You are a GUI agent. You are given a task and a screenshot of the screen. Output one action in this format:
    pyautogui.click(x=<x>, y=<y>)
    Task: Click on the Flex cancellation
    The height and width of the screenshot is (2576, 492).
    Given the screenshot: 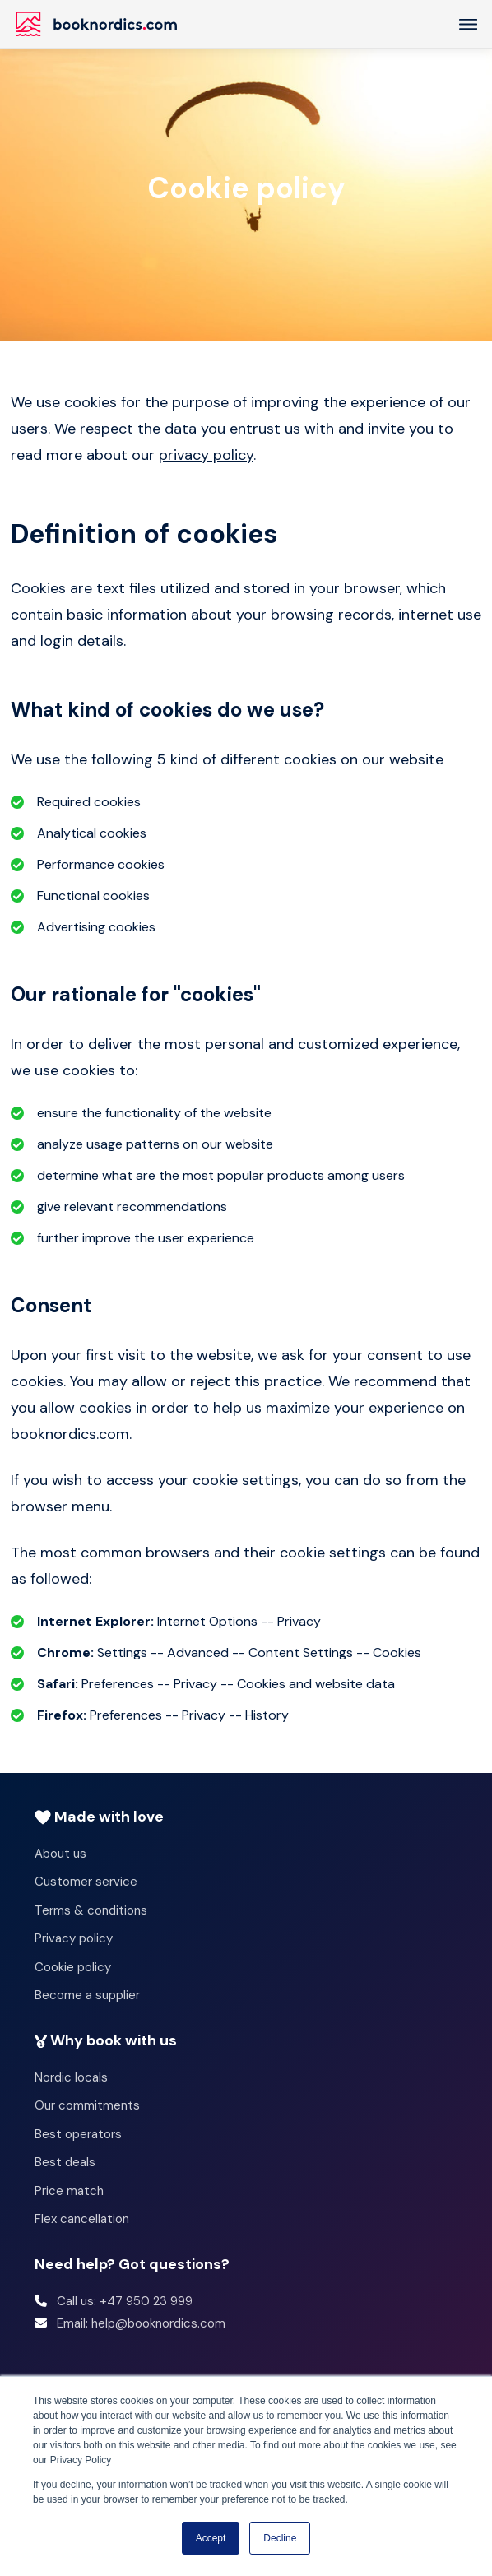 What is the action you would take?
    pyautogui.click(x=82, y=2219)
    